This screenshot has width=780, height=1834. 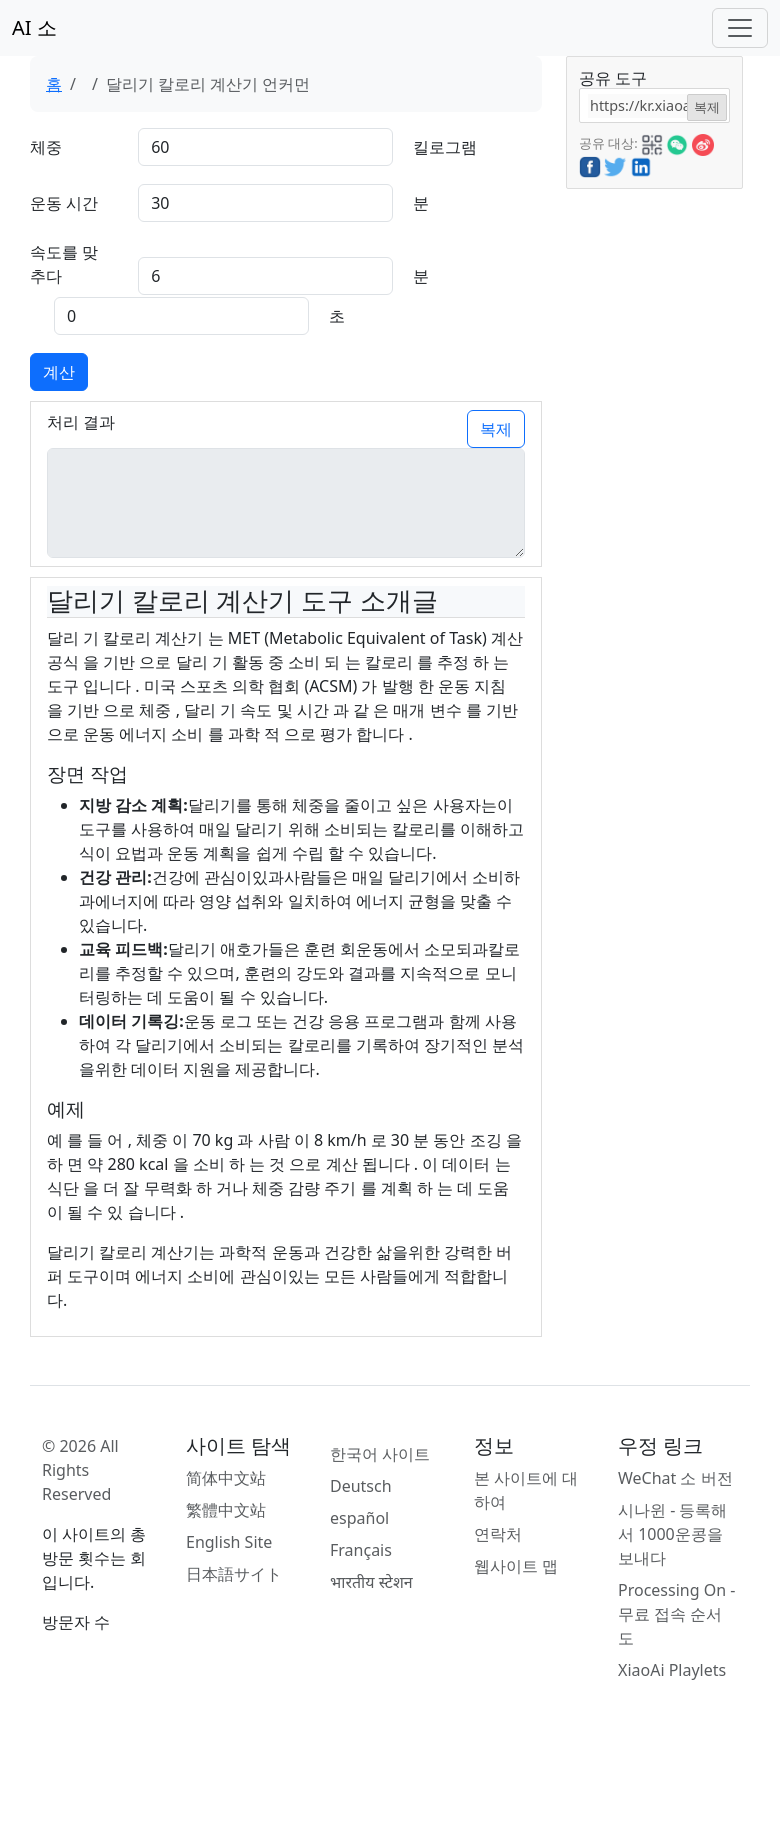 What do you see at coordinates (496, 429) in the screenshot?
I see `복제` at bounding box center [496, 429].